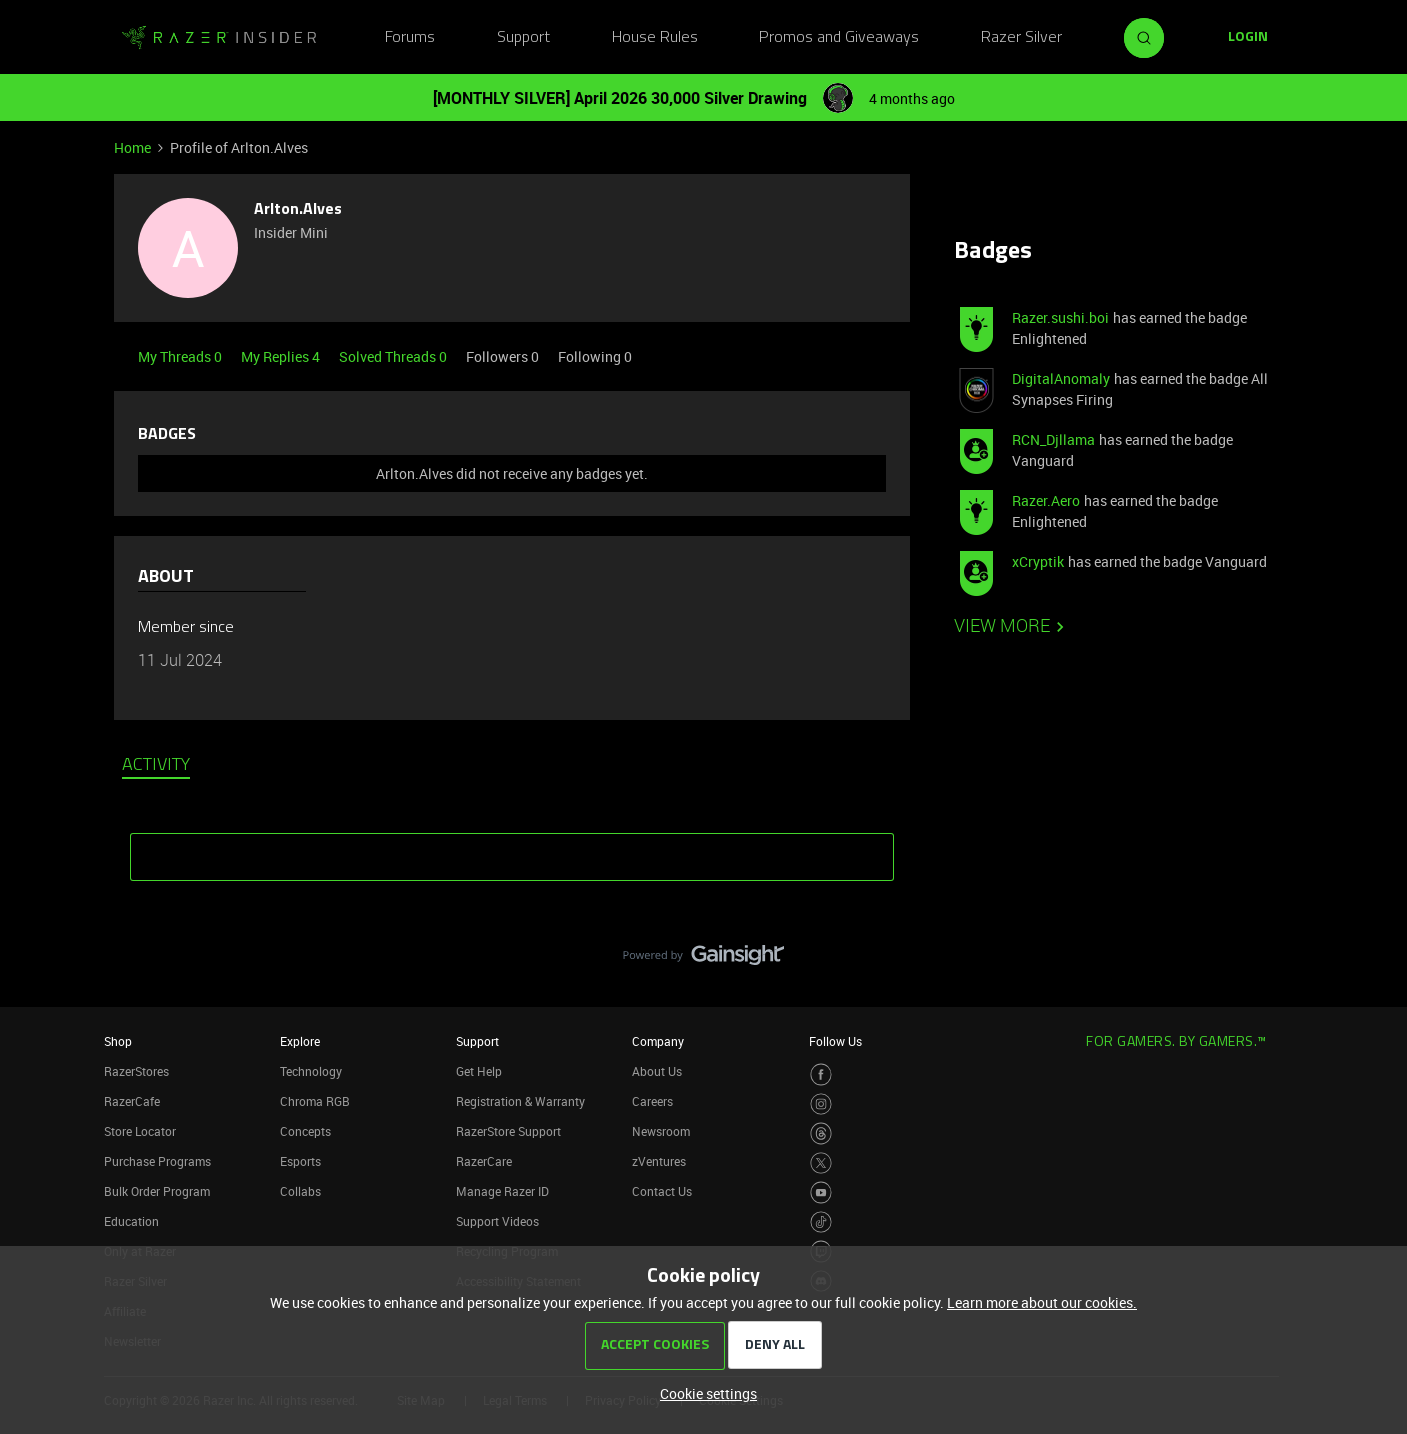 The height and width of the screenshot is (1434, 1407). What do you see at coordinates (652, 1101) in the screenshot?
I see `Careers` at bounding box center [652, 1101].